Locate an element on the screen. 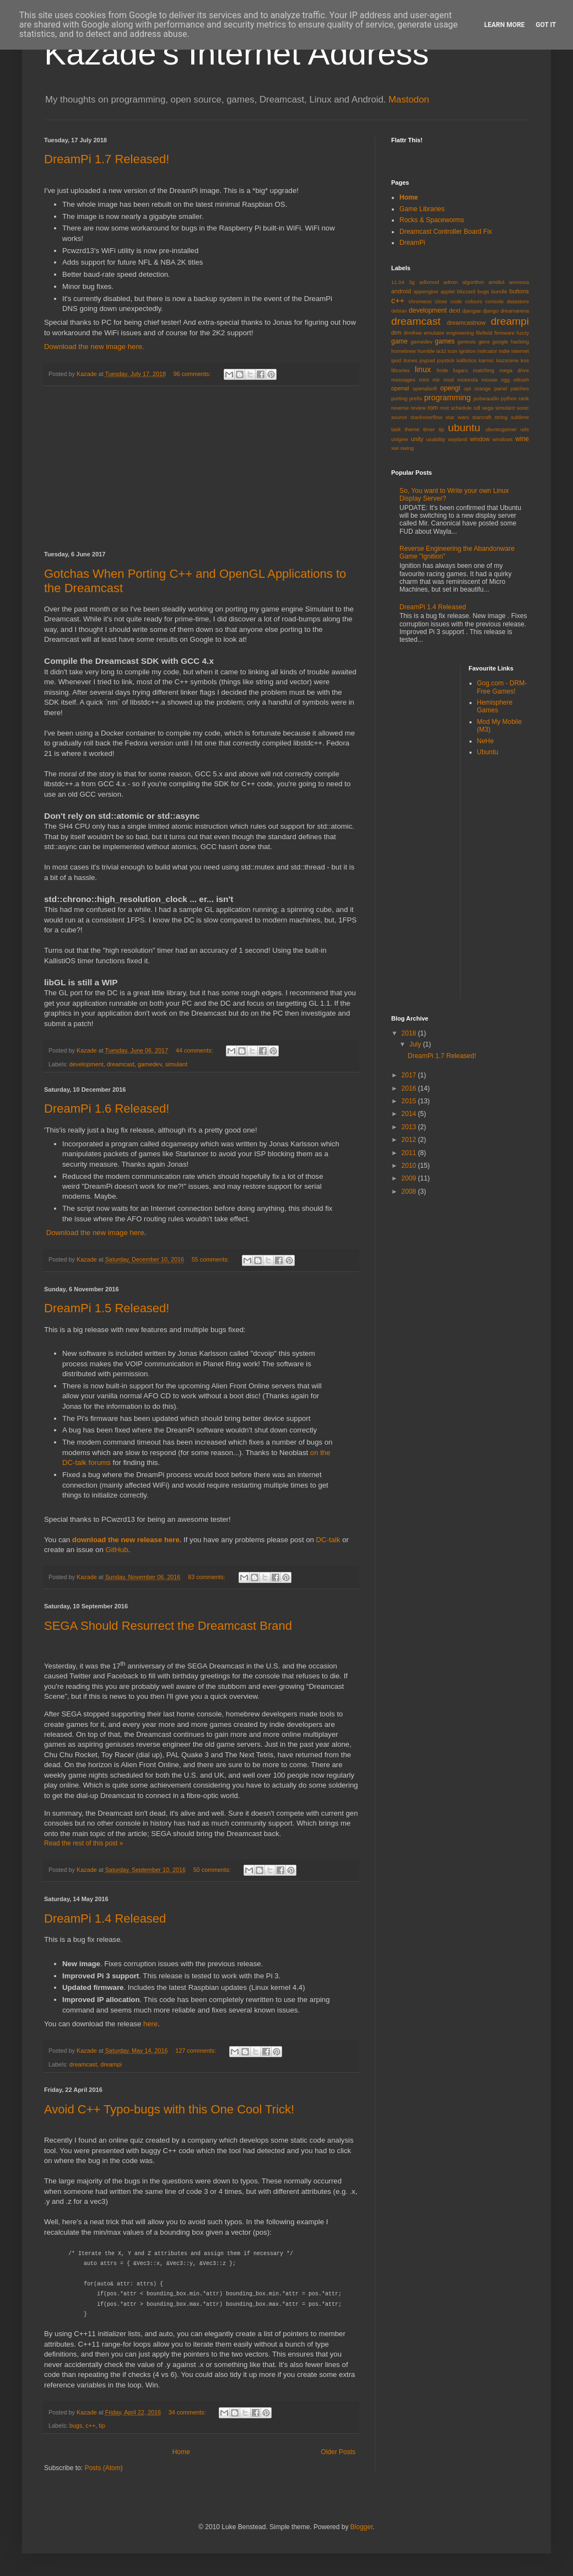  sonic is located at coordinates (523, 408).